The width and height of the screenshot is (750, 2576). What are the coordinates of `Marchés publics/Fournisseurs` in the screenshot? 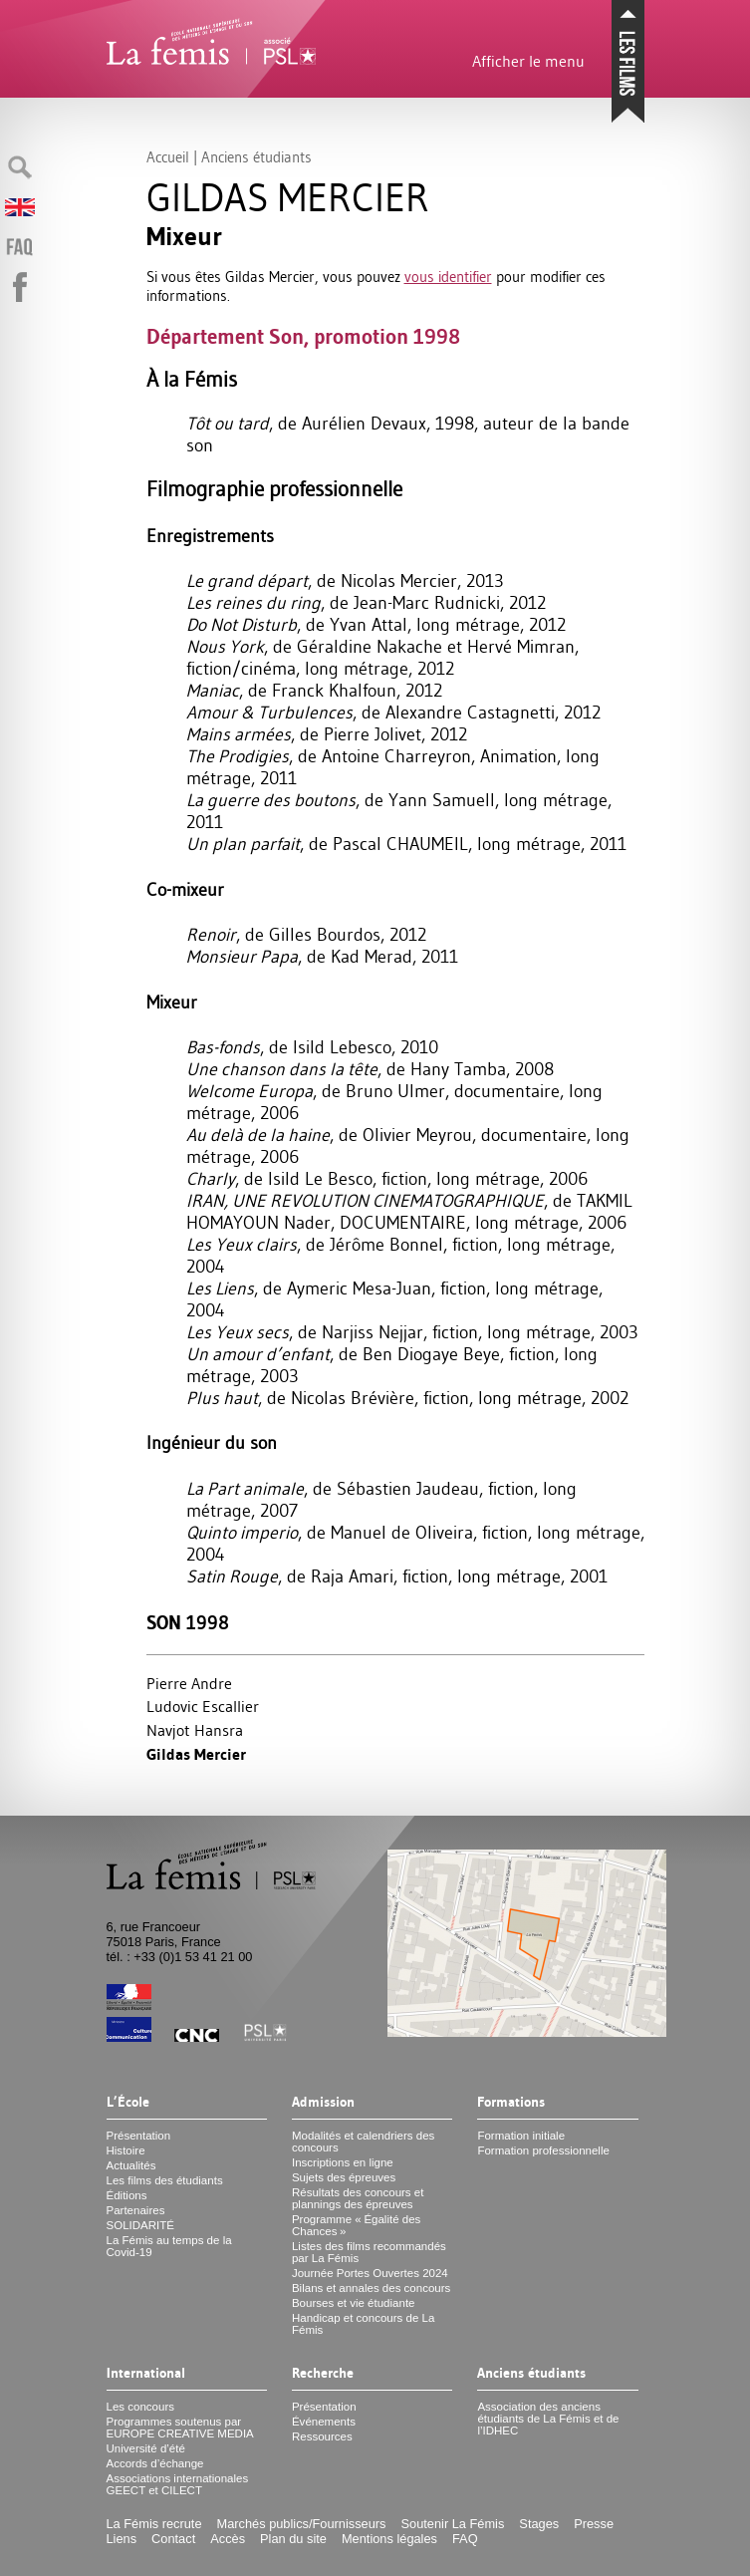 It's located at (301, 2523).